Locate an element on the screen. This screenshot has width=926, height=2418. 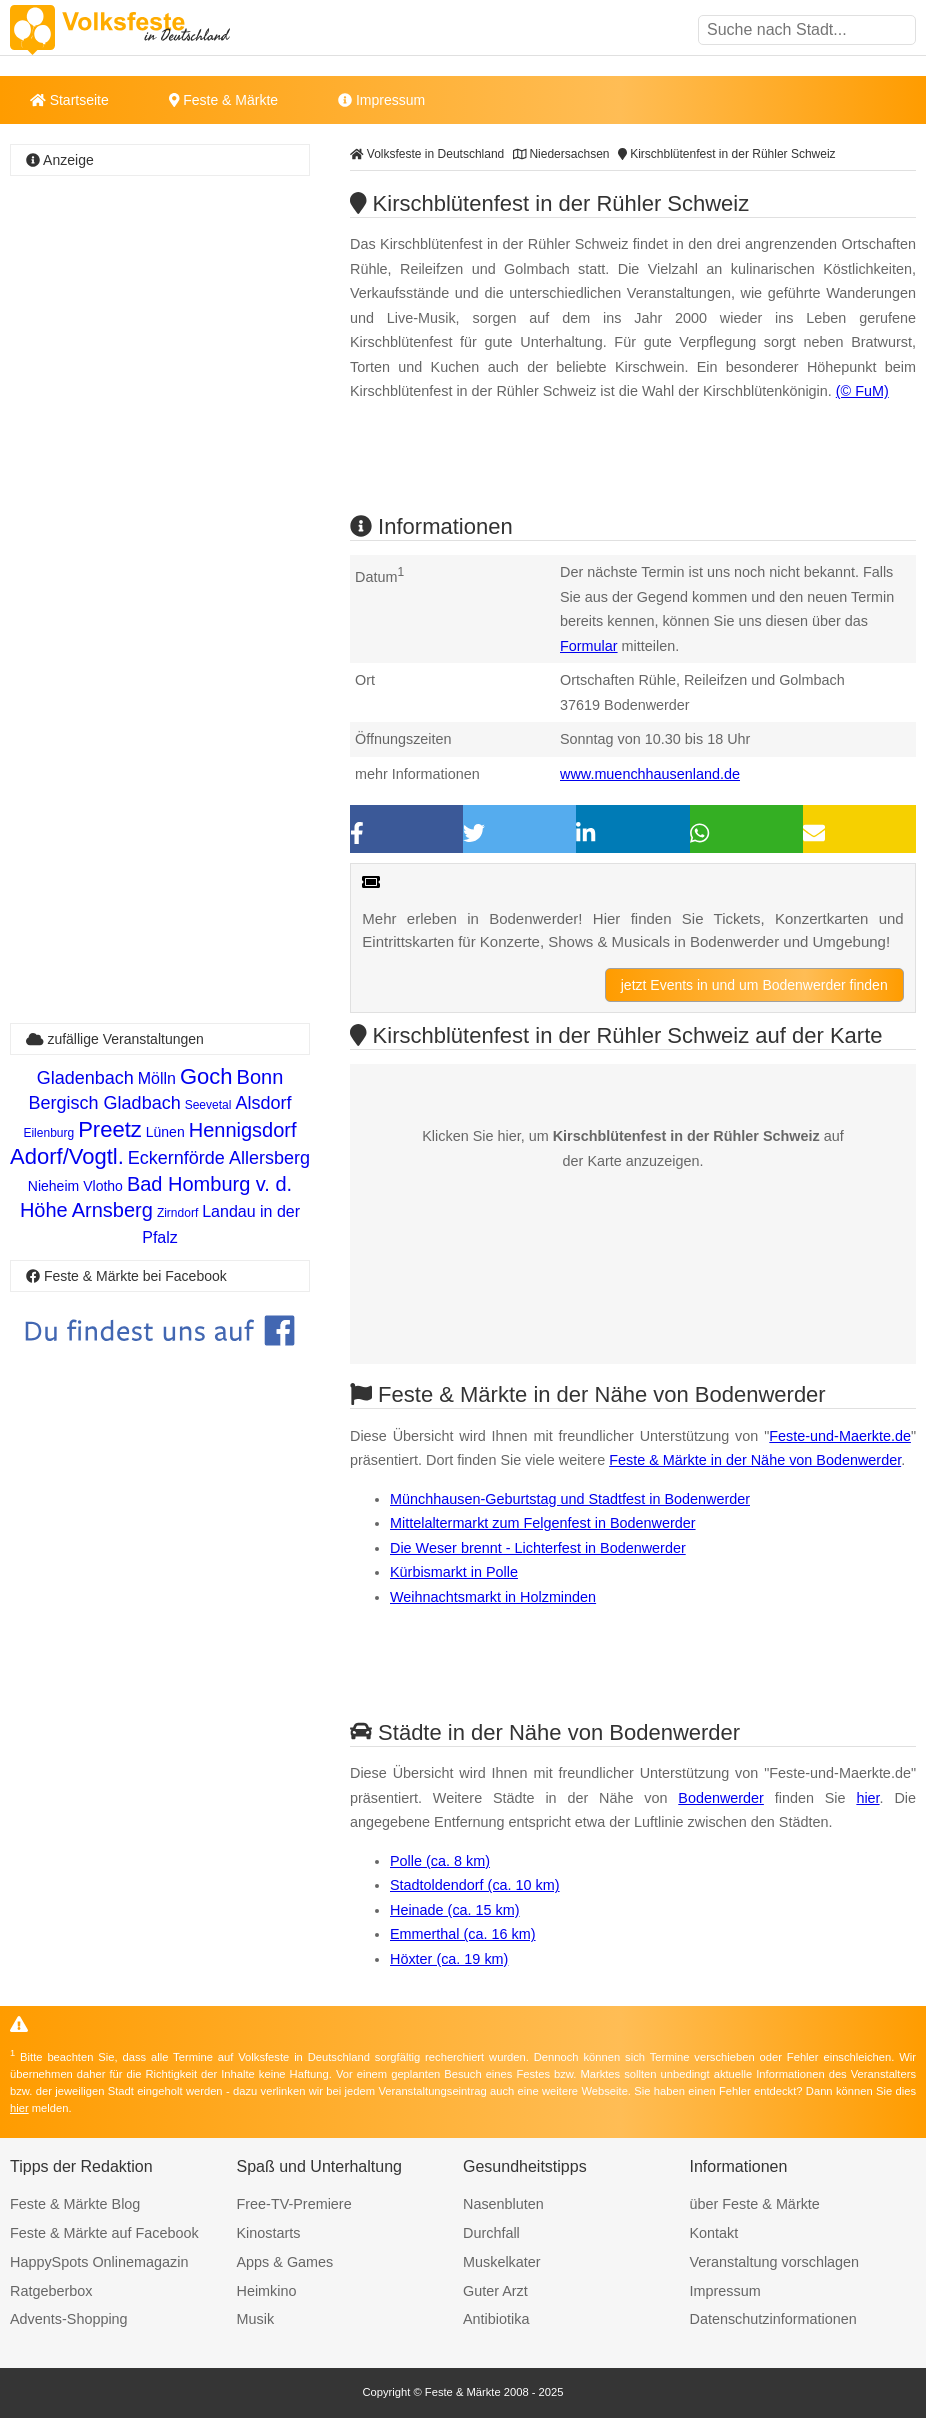
Feste & Märkte is located at coordinates (223, 100).